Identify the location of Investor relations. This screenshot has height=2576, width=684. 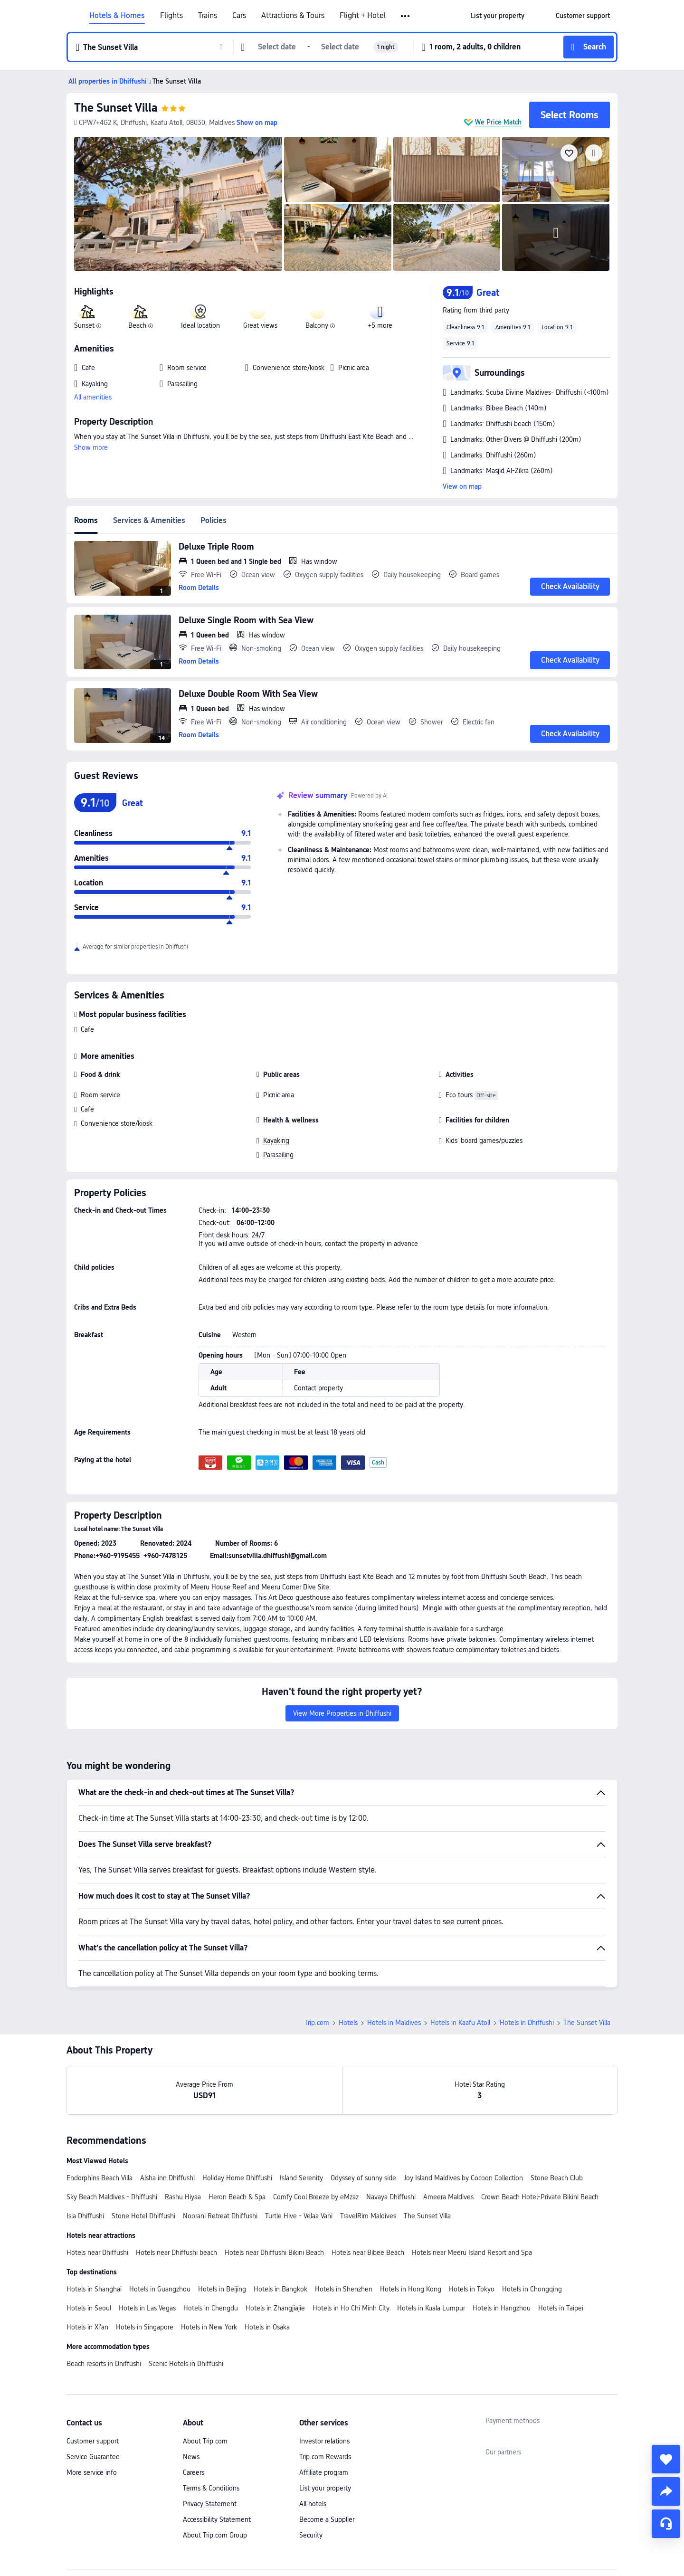
(324, 2441).